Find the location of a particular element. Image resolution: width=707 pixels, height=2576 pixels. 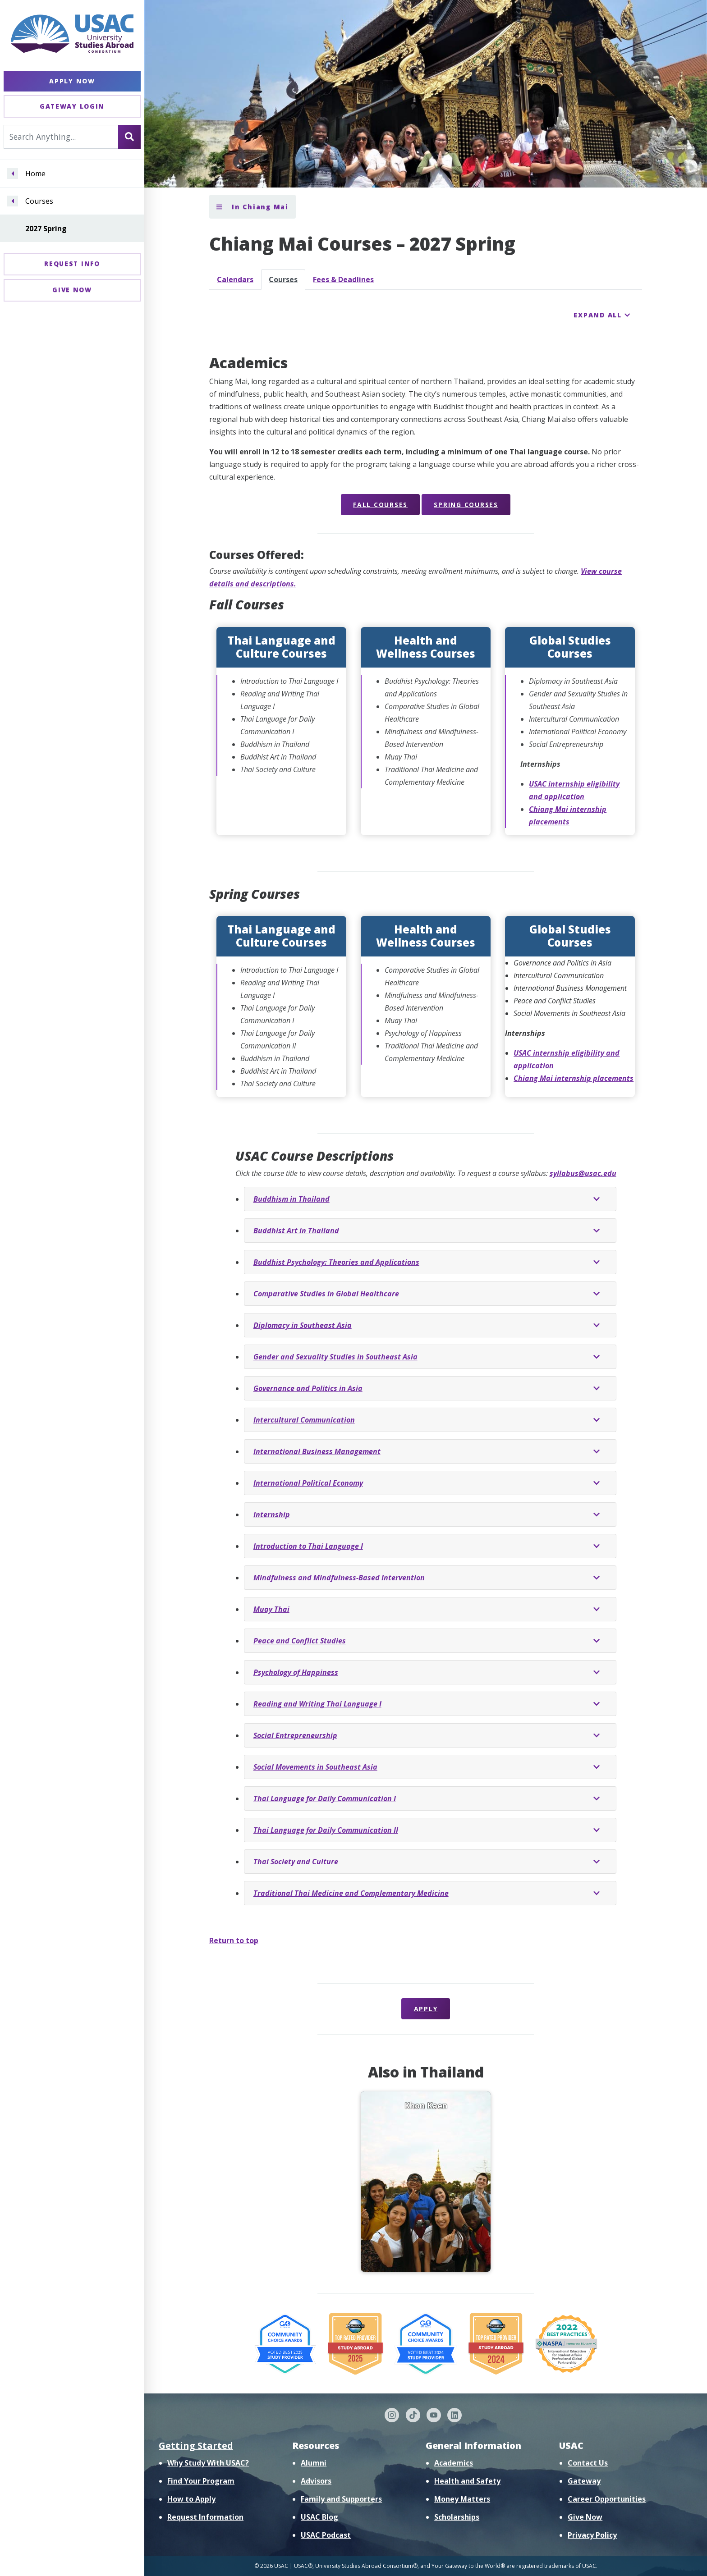

USAC Podcast is located at coordinates (326, 2535).